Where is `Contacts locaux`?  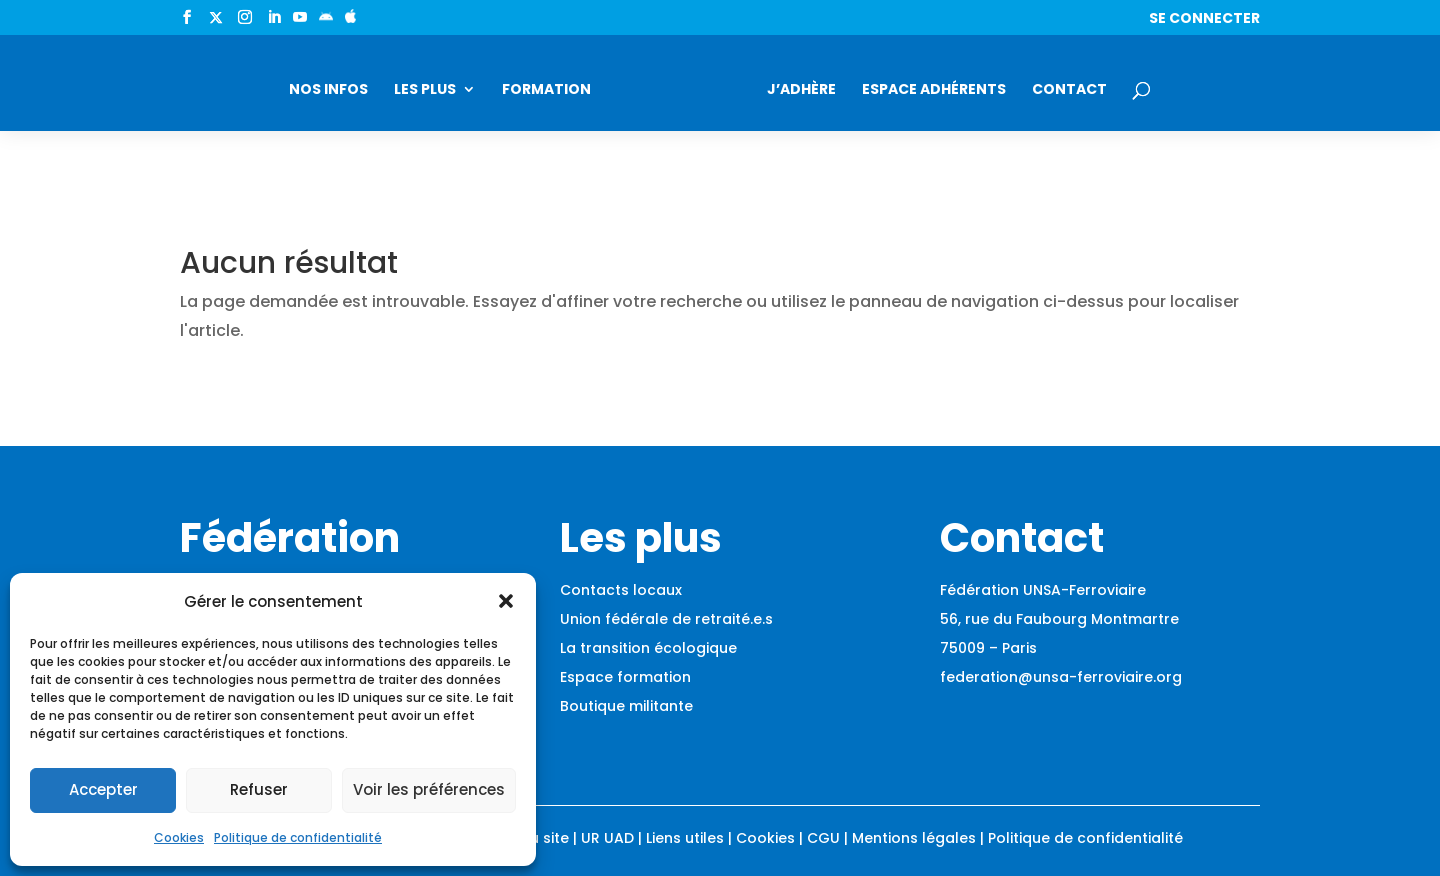
Contacts locaux is located at coordinates (621, 590).